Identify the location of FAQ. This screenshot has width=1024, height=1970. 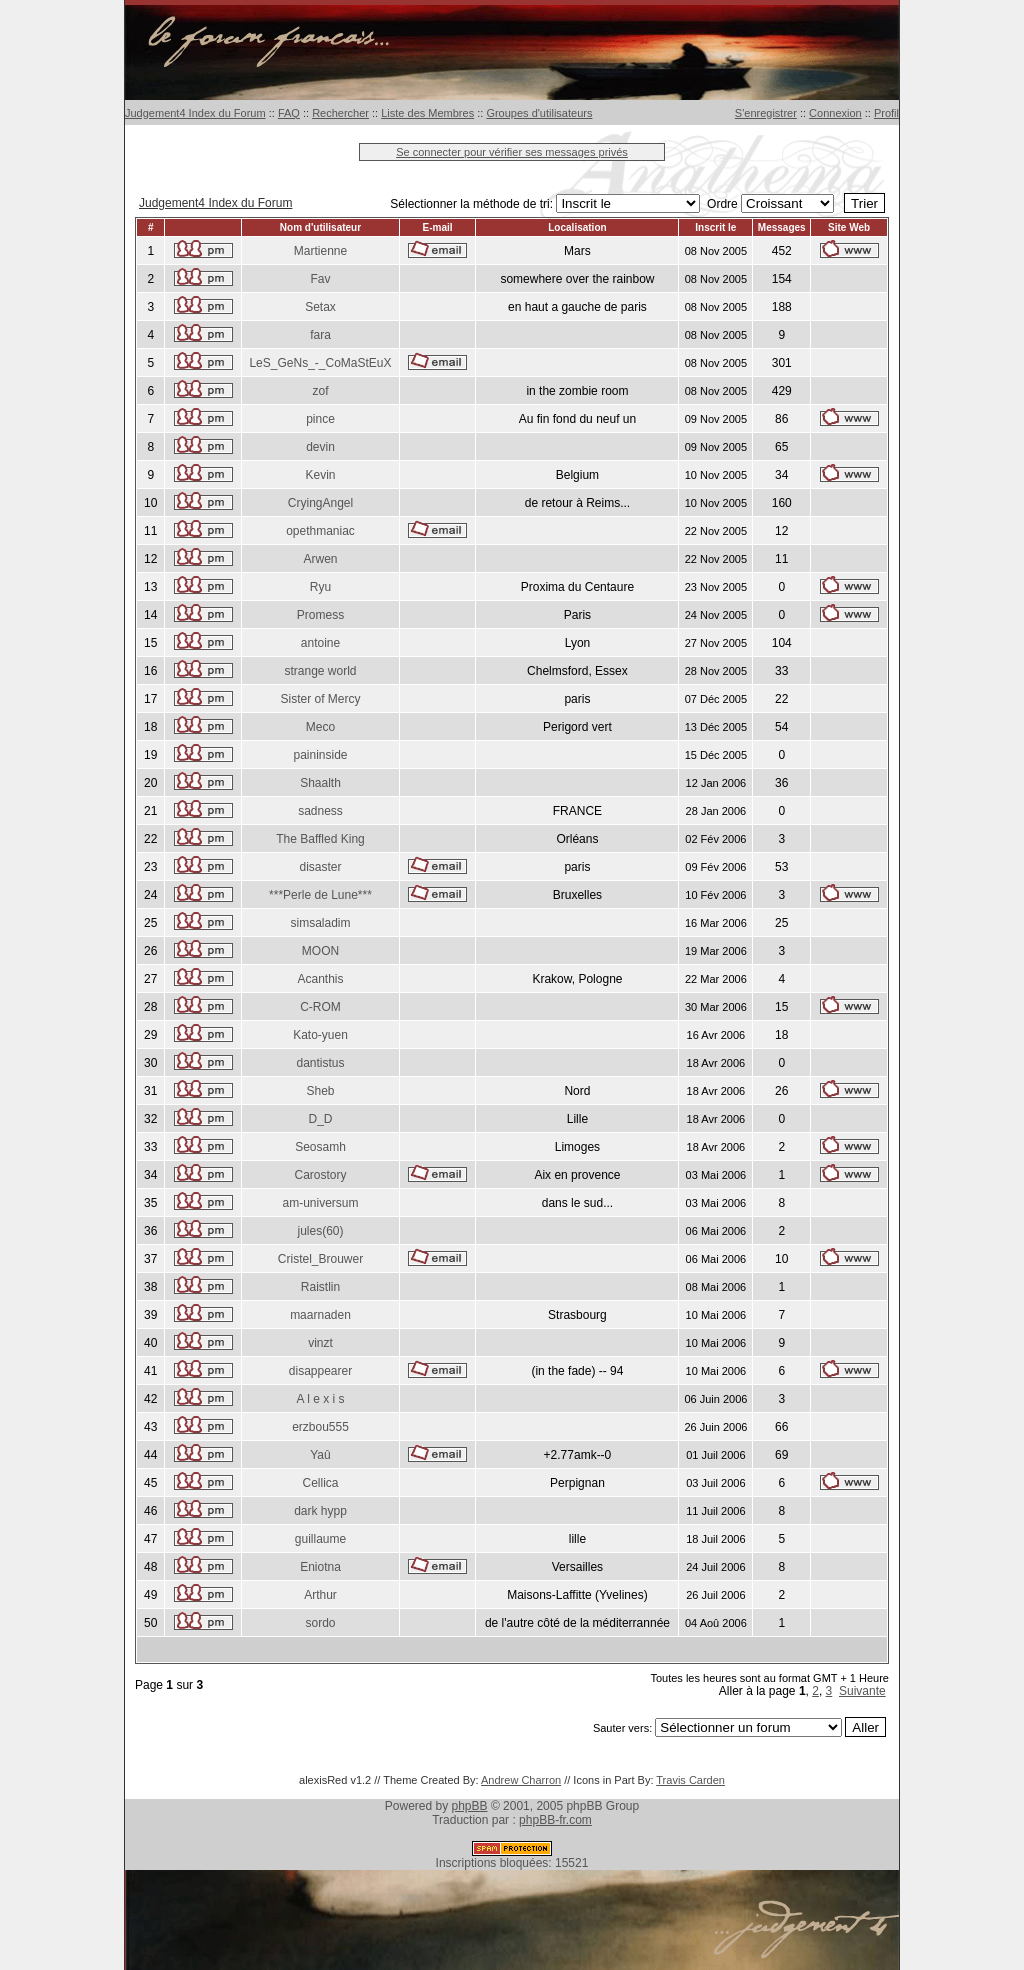
(289, 113).